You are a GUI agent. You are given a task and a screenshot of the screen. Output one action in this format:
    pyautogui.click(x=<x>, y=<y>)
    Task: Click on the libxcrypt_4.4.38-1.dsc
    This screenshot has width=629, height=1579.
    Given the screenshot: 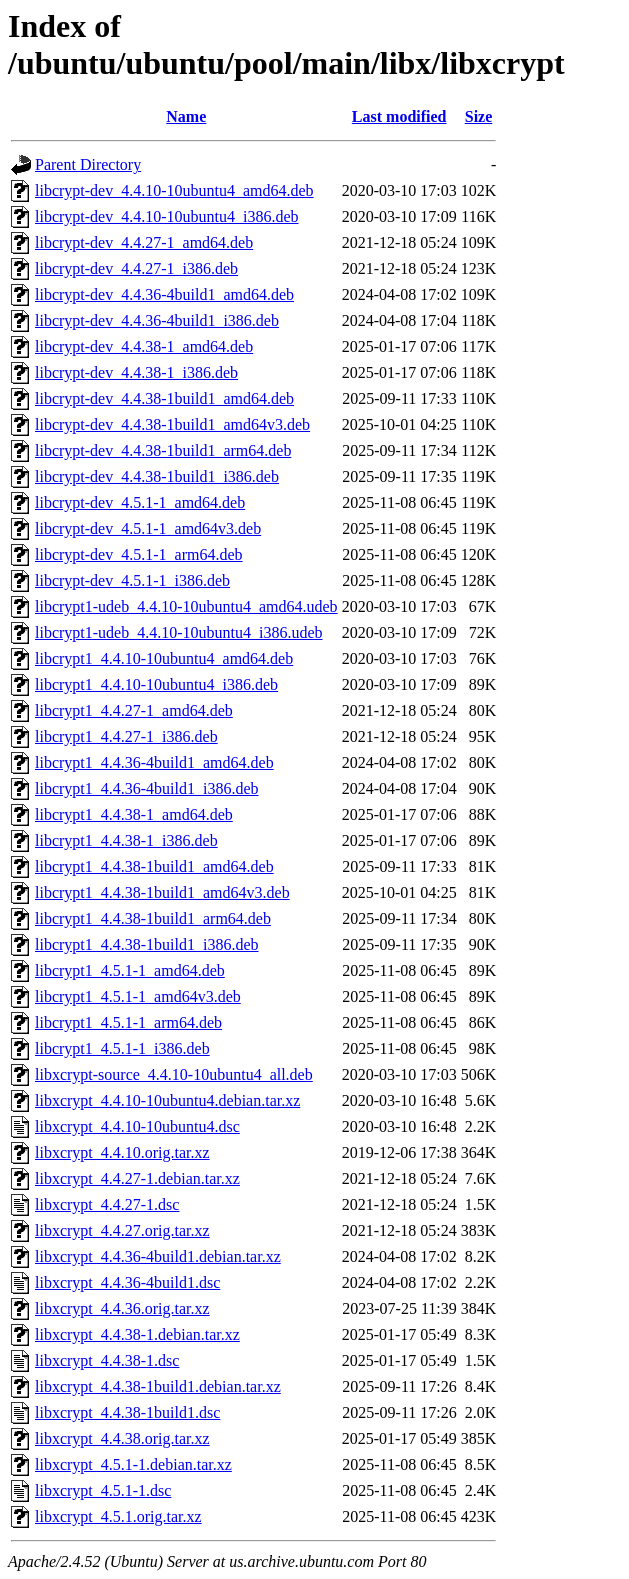 What is the action you would take?
    pyautogui.click(x=107, y=1360)
    